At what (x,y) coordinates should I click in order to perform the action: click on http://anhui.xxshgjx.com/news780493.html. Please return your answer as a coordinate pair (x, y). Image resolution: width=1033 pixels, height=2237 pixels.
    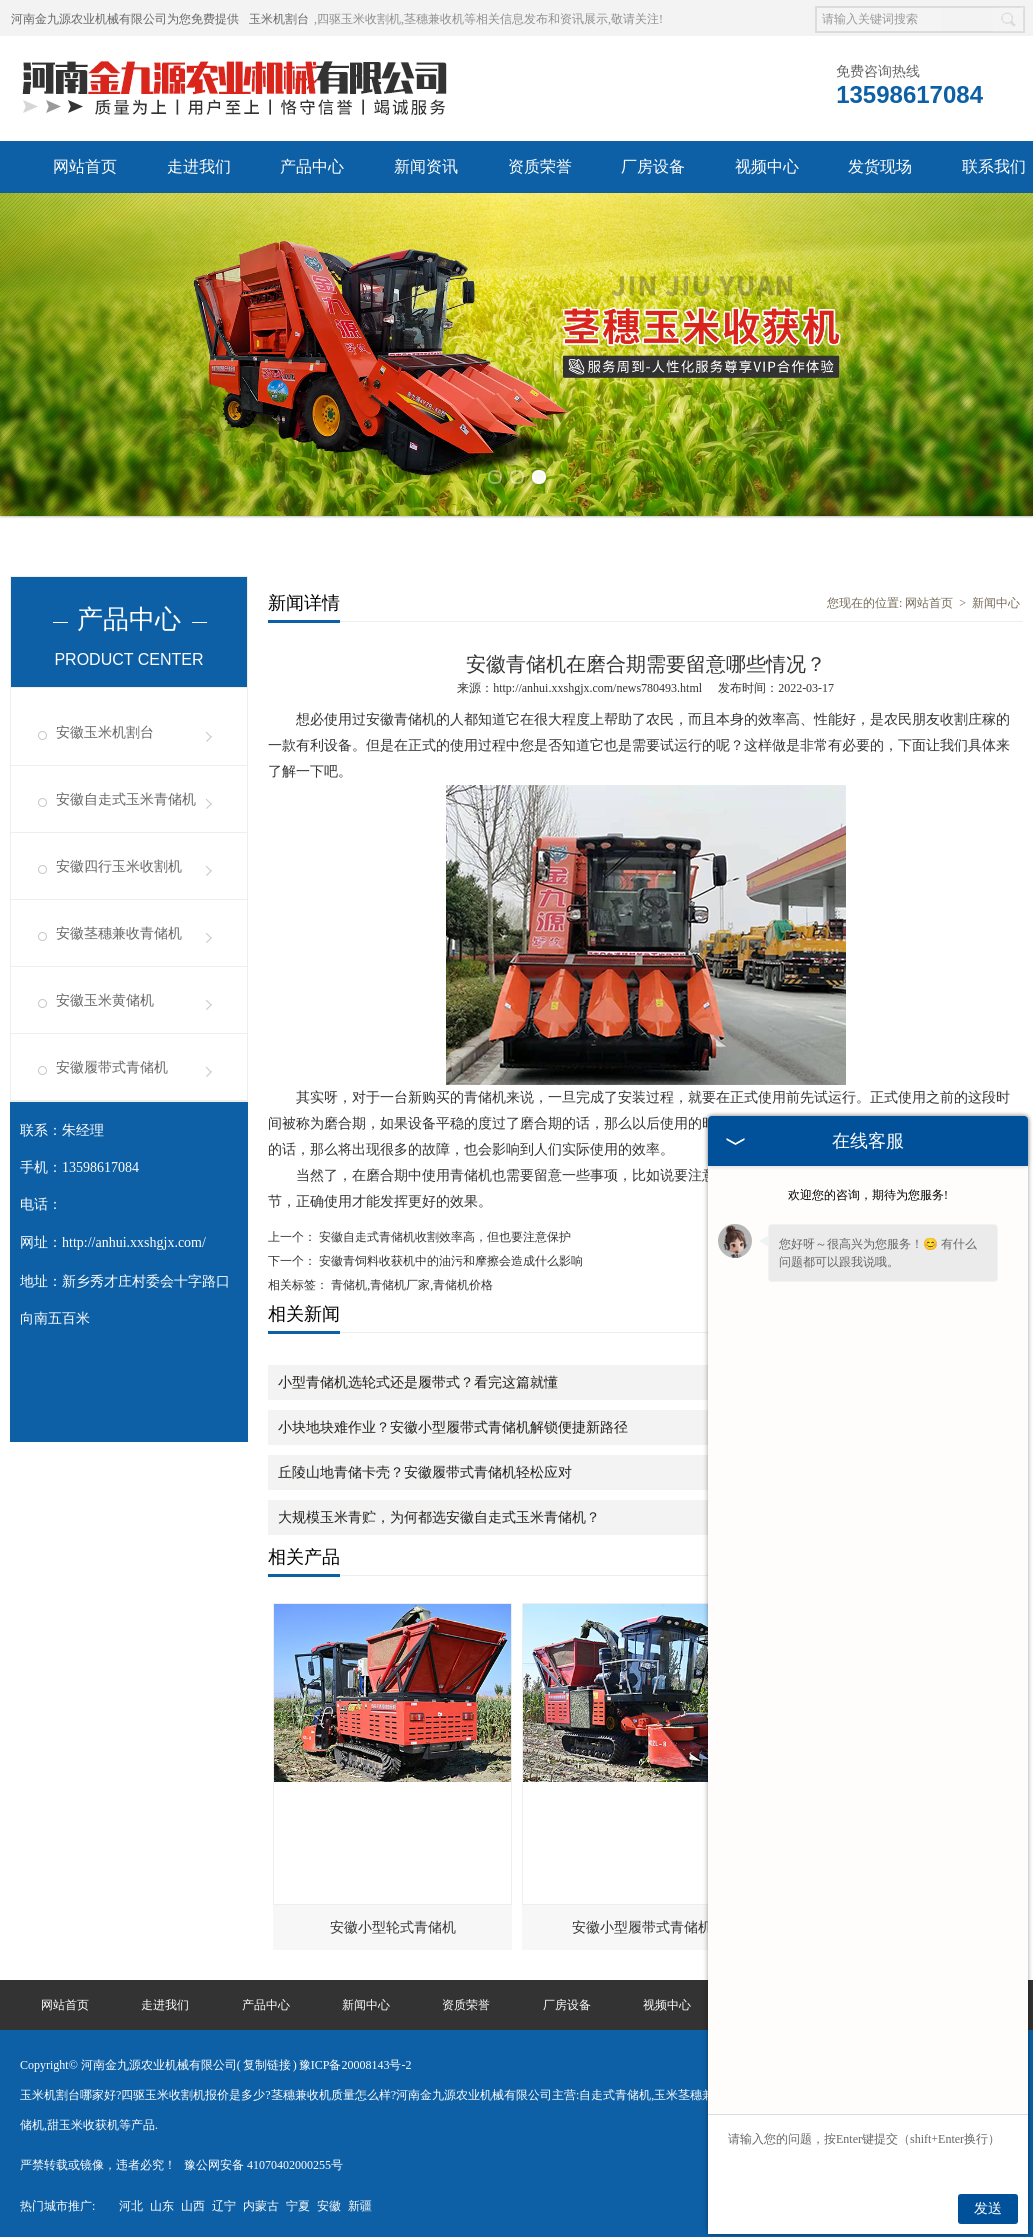
    Looking at the image, I should click on (597, 687).